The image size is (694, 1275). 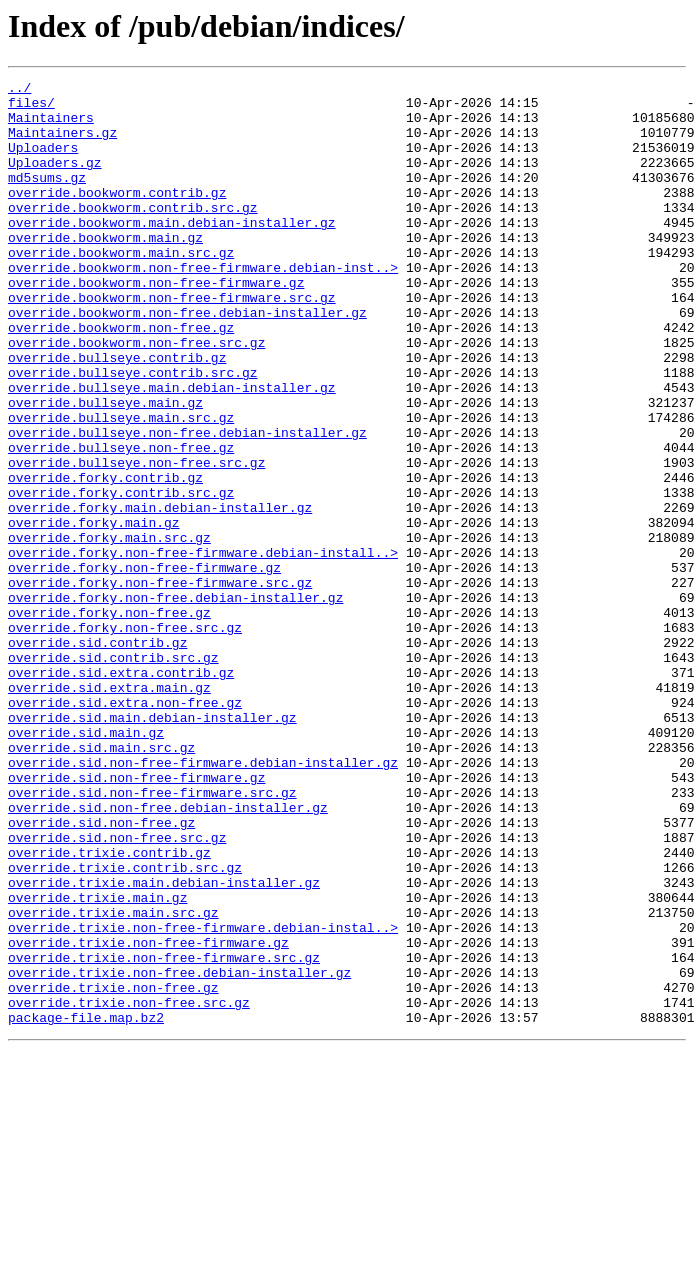 What do you see at coordinates (136, 540) in the screenshot?
I see `override.bullseye.non-free.src.gz` at bounding box center [136, 540].